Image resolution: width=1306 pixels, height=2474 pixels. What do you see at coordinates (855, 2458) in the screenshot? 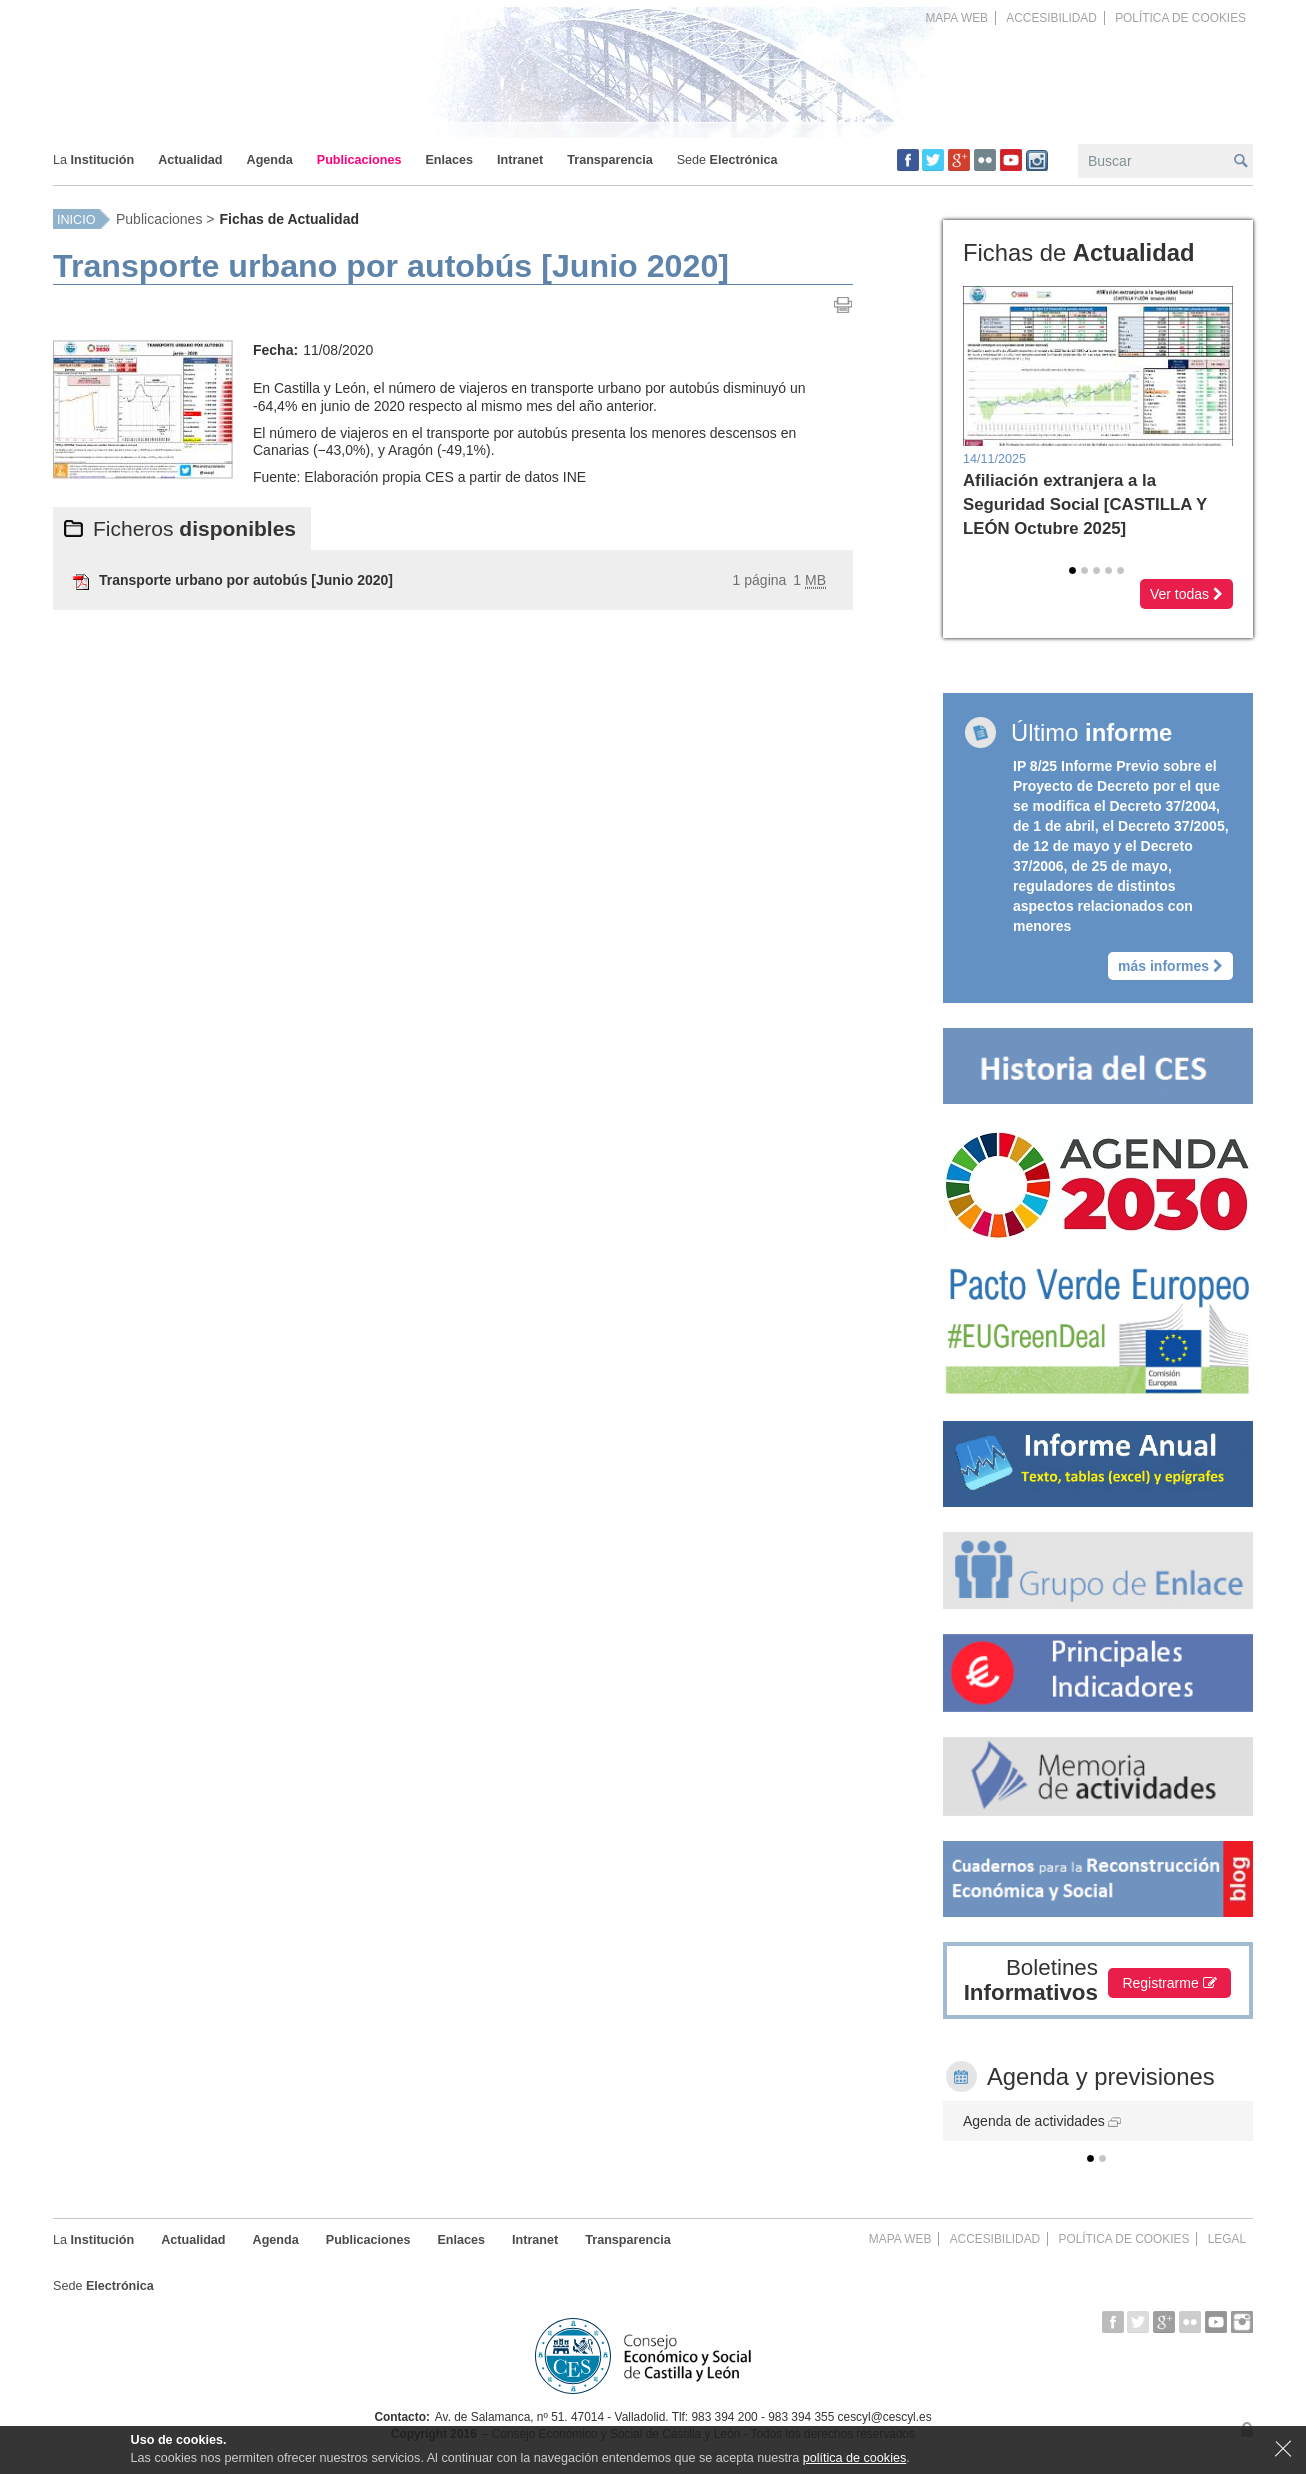
I see `política de cookies` at bounding box center [855, 2458].